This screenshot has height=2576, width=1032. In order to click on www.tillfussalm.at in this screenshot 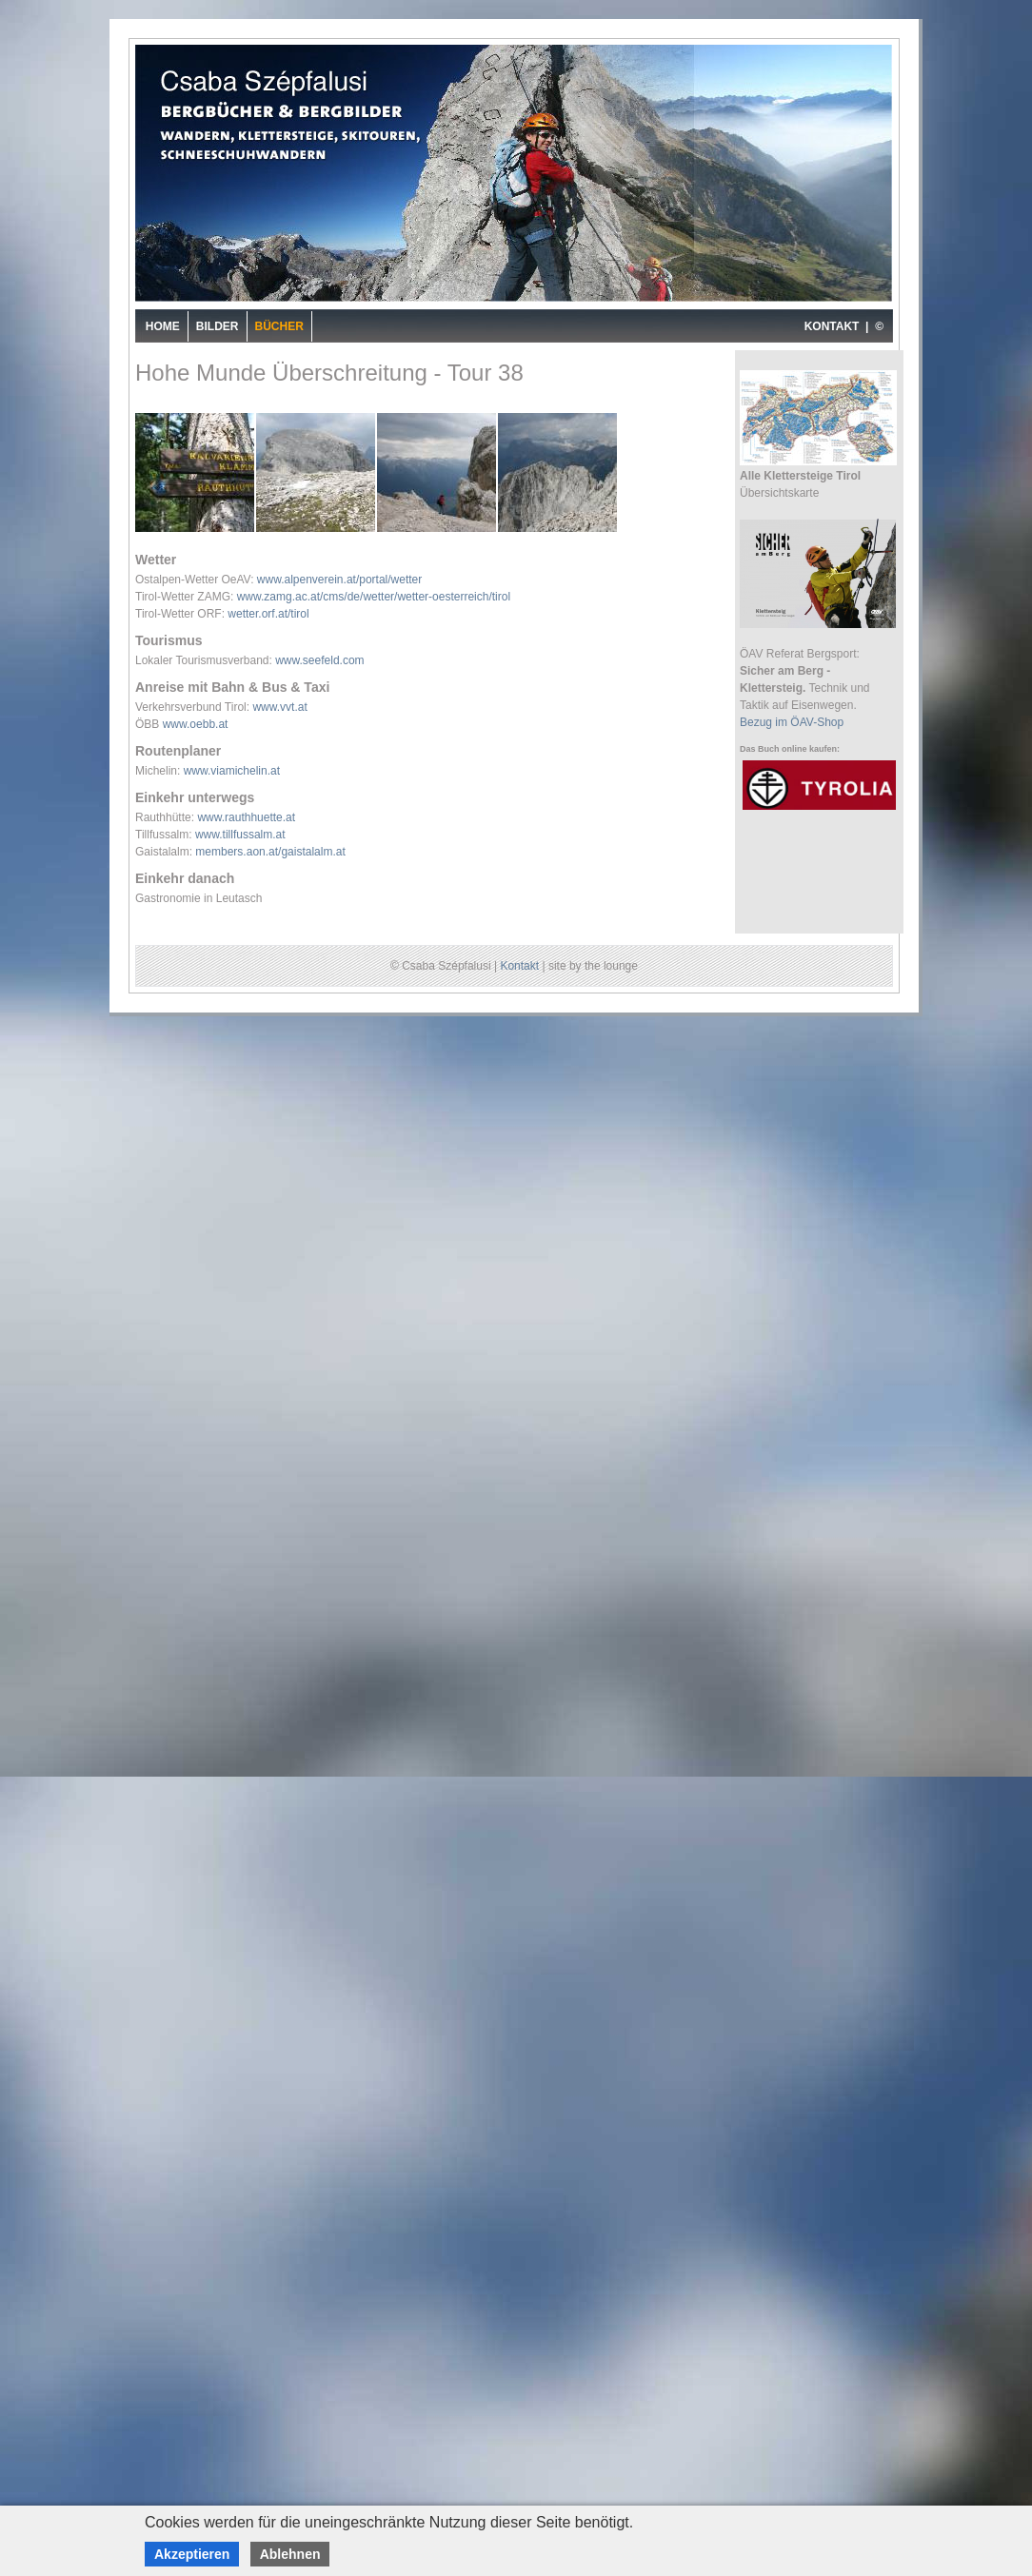, I will do `click(240, 834)`.